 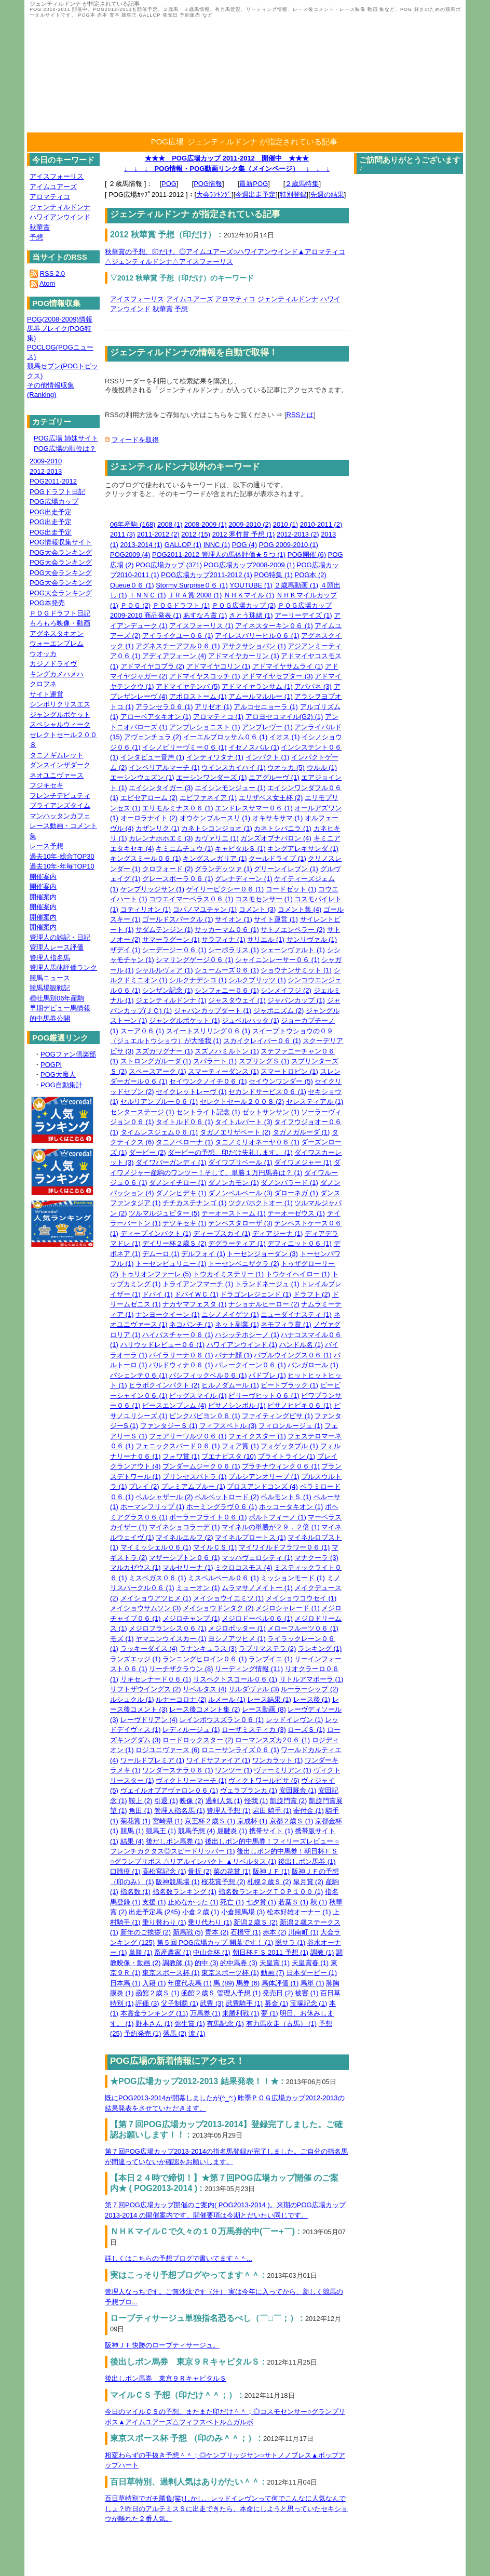 What do you see at coordinates (167, 141) in the screenshot?
I see `POG広場` at bounding box center [167, 141].